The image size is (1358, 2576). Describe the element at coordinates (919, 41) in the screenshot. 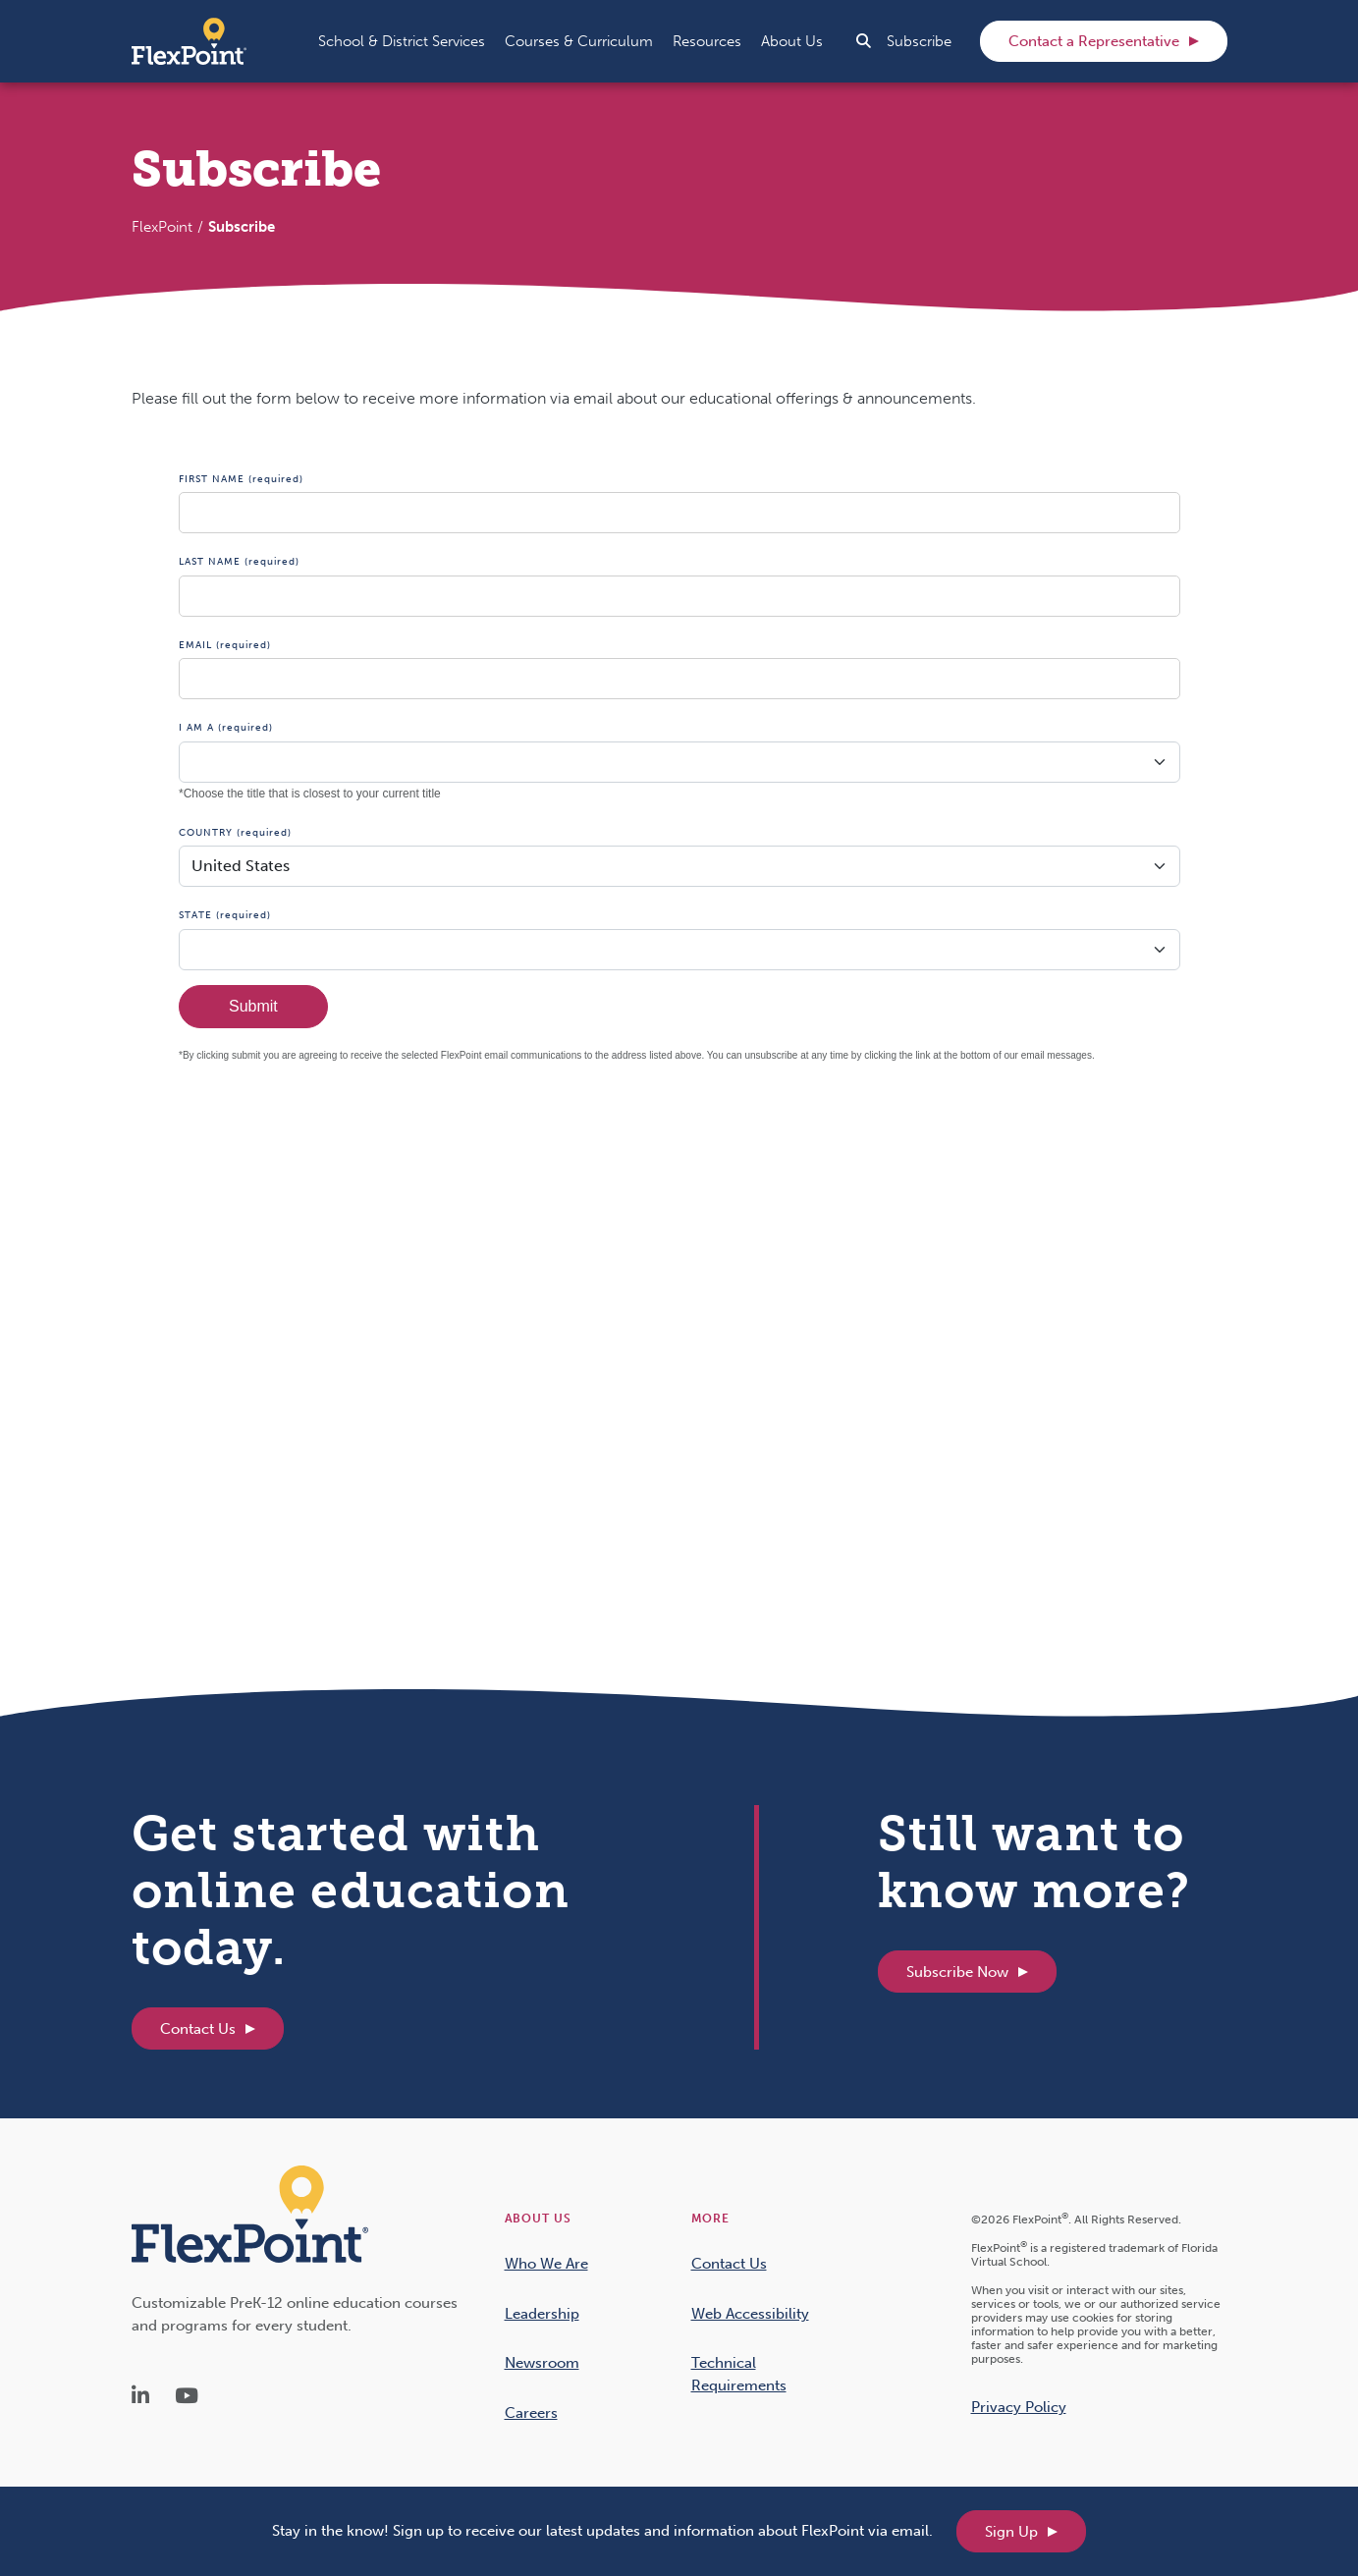

I see `Subscribe` at that location.